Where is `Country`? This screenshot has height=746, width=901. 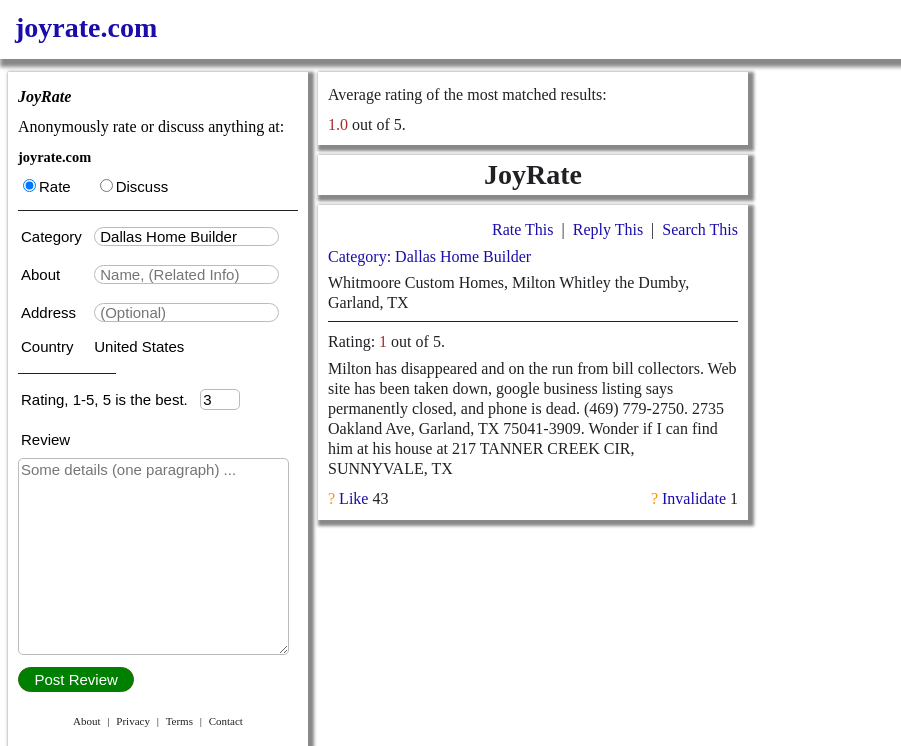
Country is located at coordinates (49, 346).